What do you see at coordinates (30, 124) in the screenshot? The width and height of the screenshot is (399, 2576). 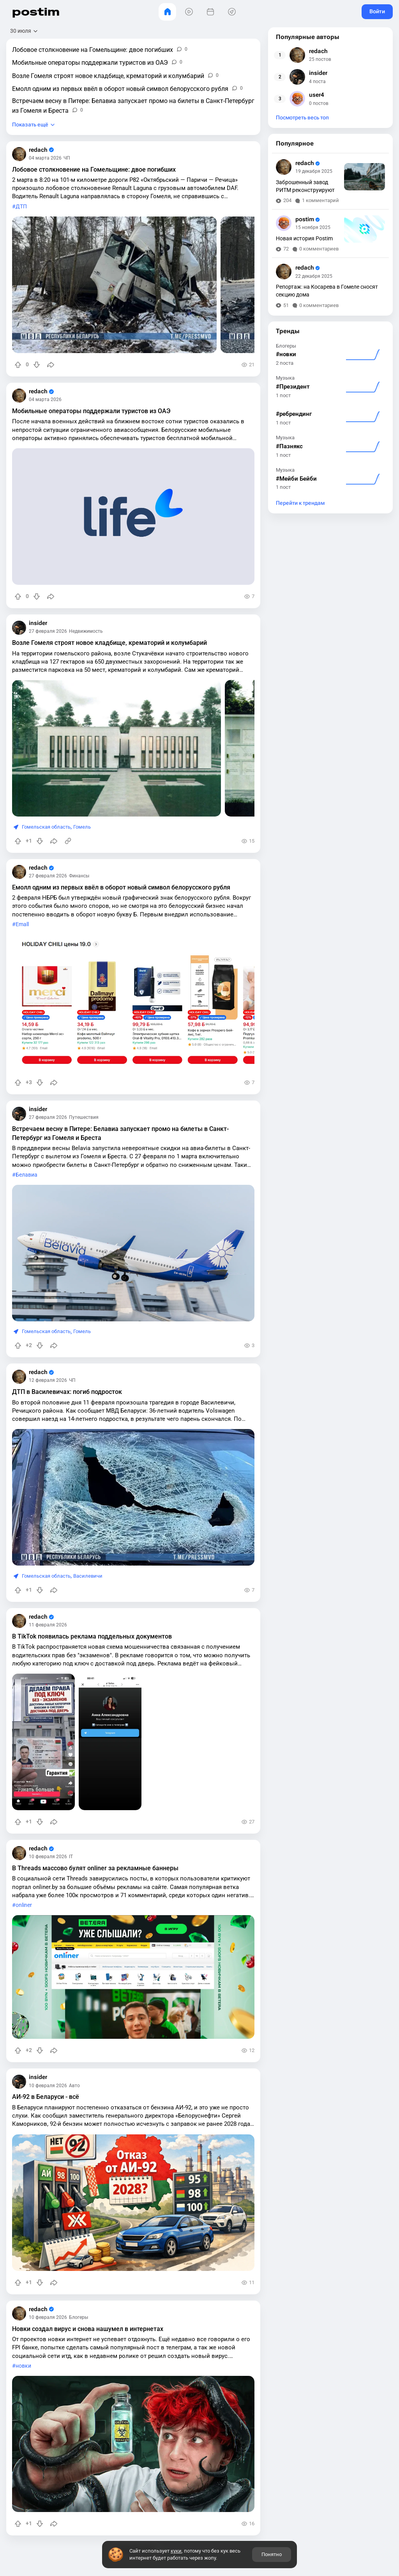 I see `Показать ещё` at bounding box center [30, 124].